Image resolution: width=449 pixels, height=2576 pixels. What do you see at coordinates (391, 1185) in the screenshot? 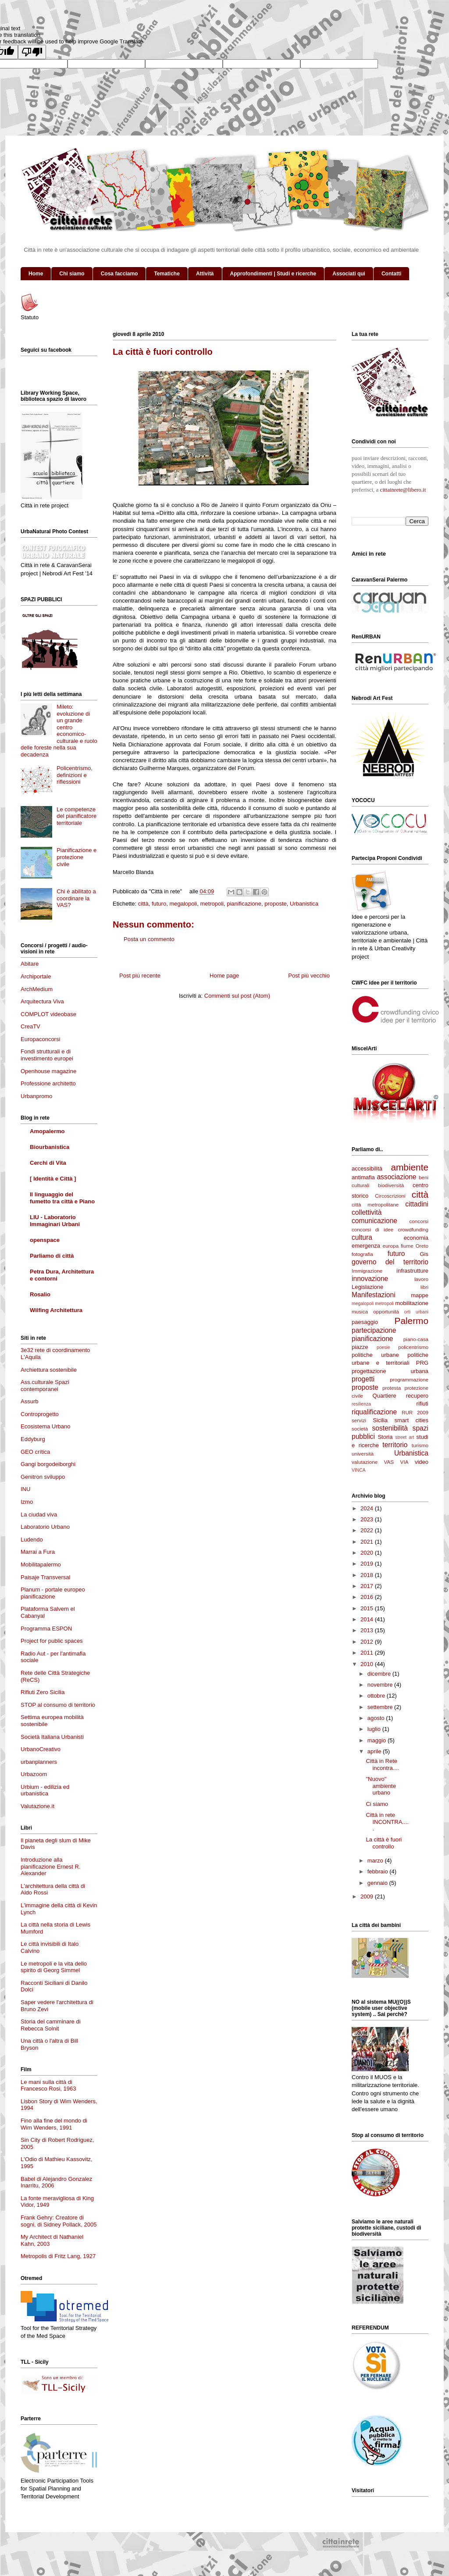
I see `biodiversità` at bounding box center [391, 1185].